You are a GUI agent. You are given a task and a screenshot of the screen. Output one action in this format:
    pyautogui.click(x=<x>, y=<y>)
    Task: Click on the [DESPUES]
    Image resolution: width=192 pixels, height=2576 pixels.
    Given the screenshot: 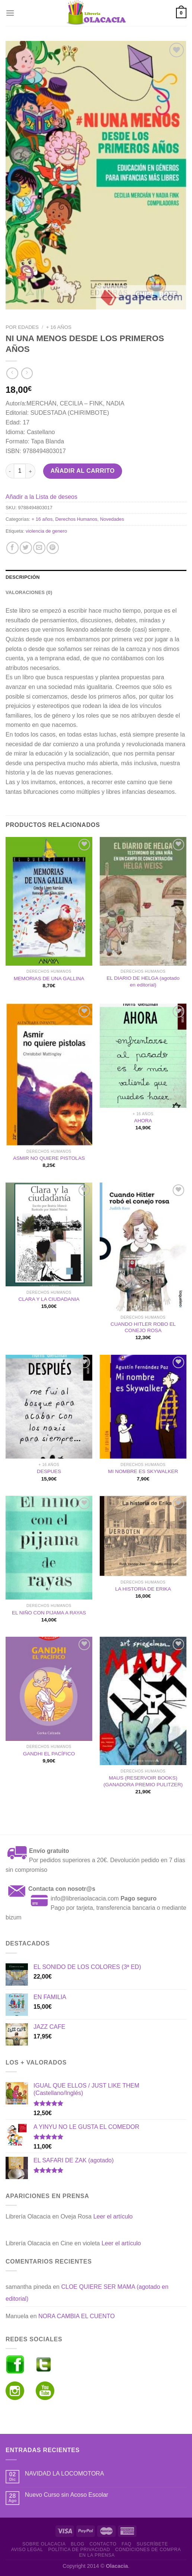 What is the action you would take?
    pyautogui.click(x=49, y=1407)
    